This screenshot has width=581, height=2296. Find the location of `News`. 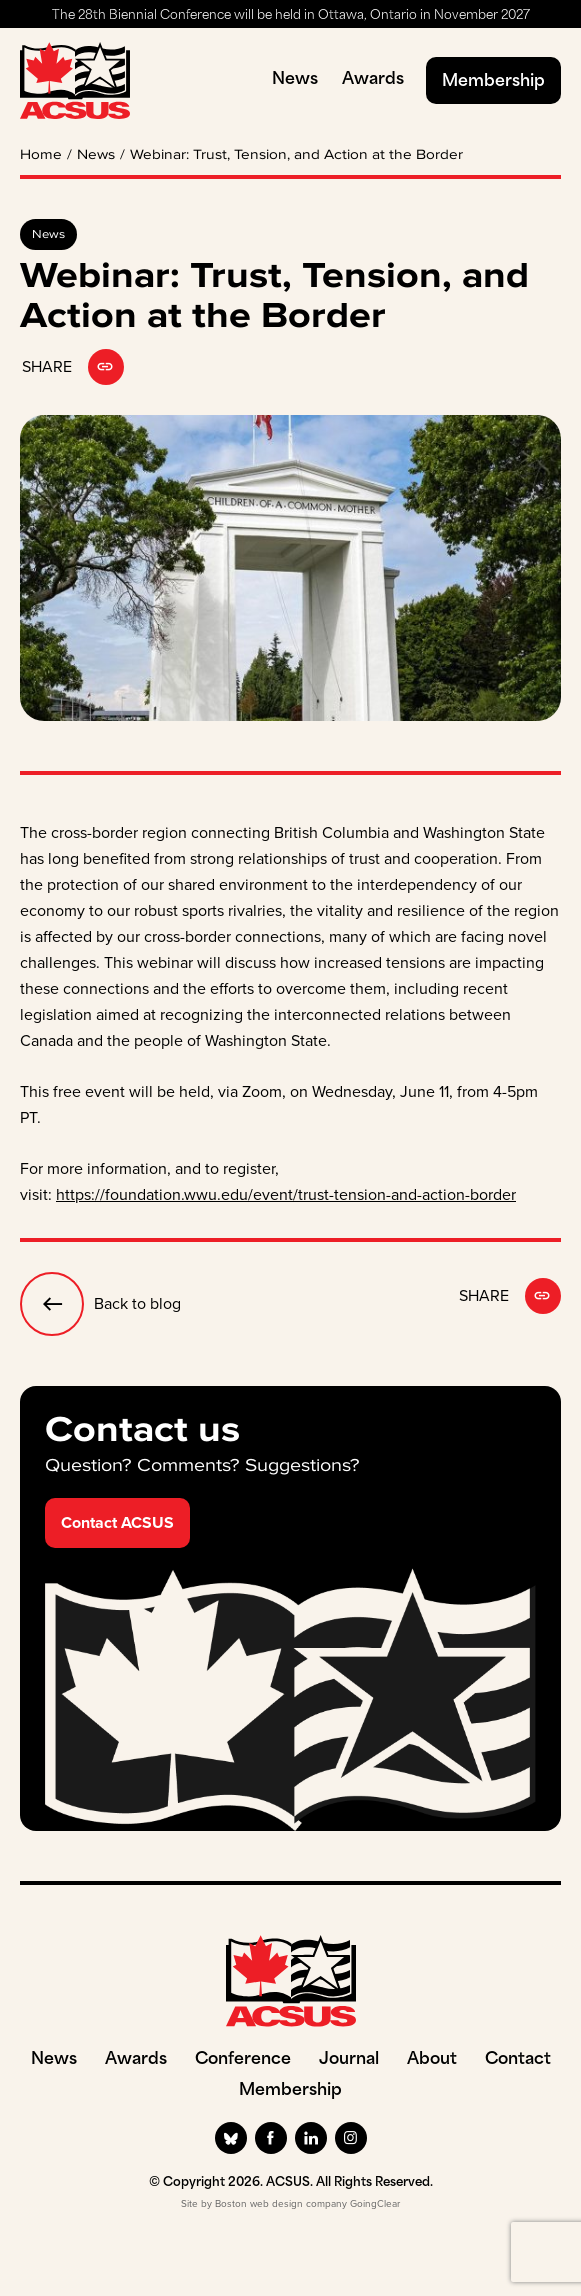

News is located at coordinates (295, 80).